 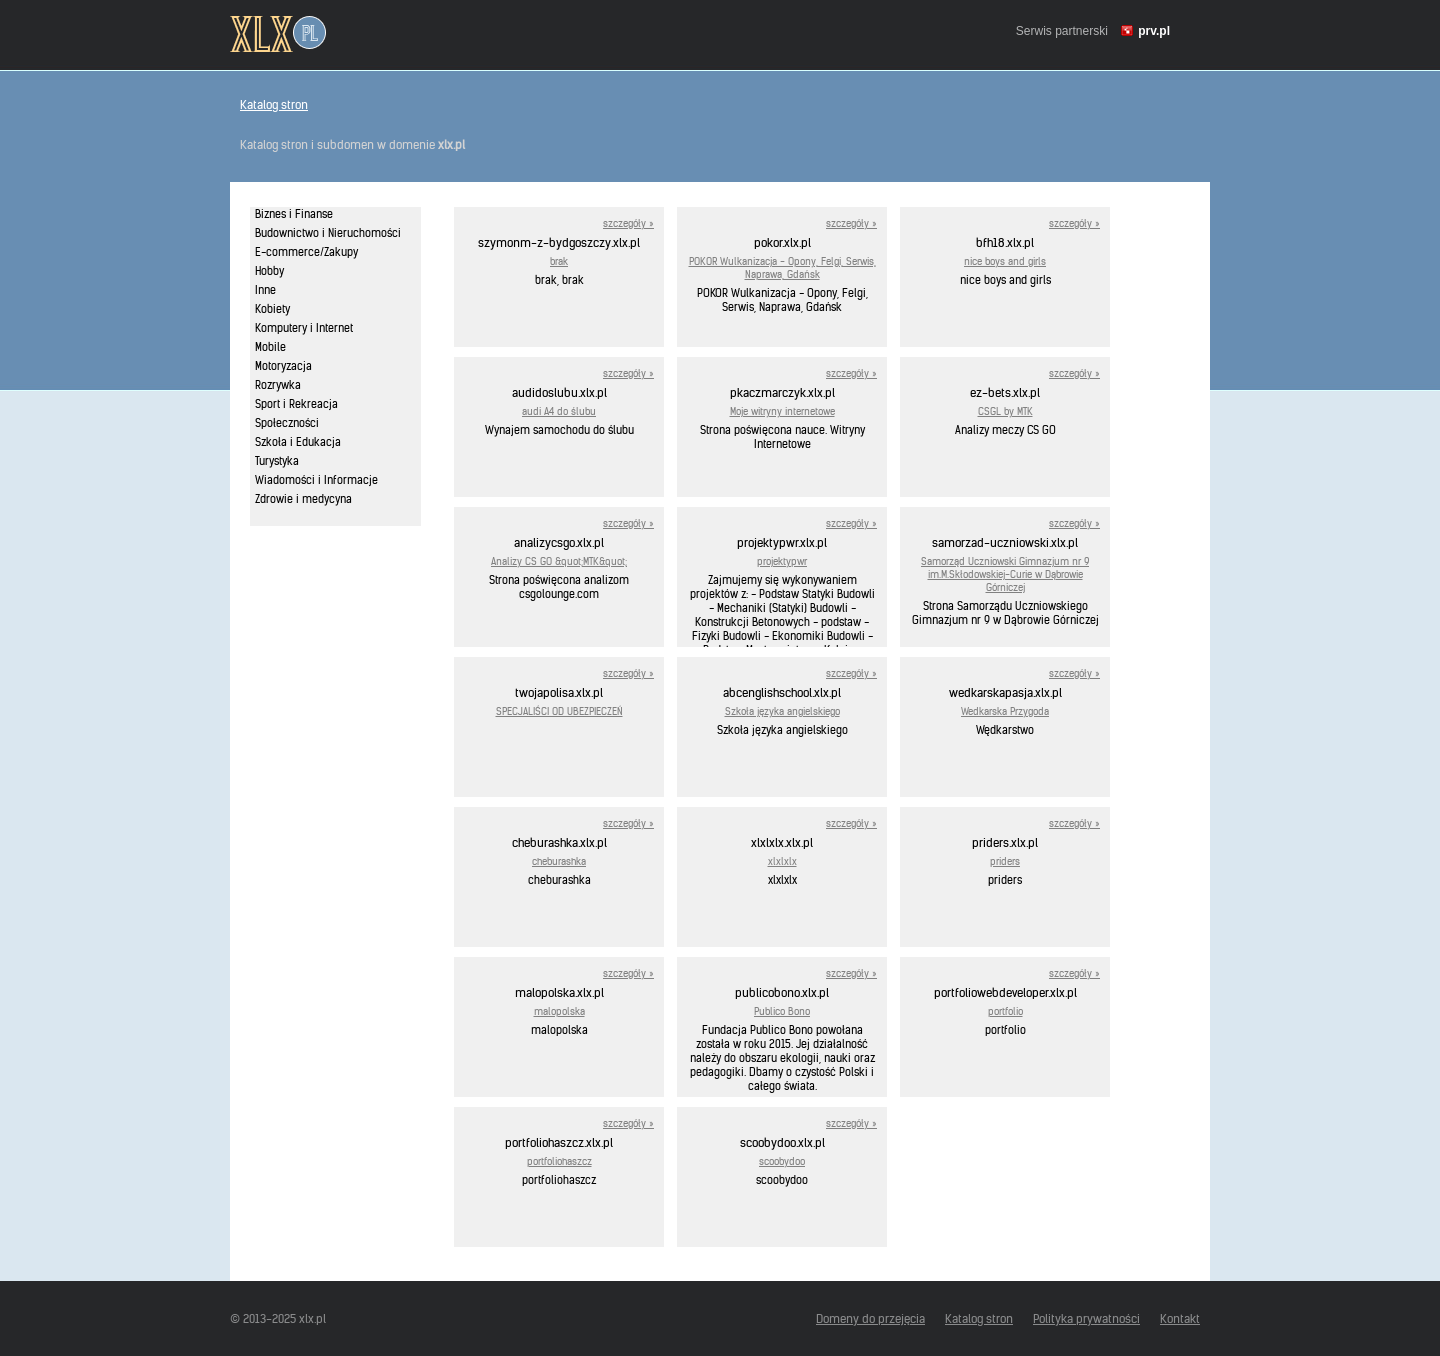 What do you see at coordinates (294, 214) in the screenshot?
I see `Biznes i Finanse` at bounding box center [294, 214].